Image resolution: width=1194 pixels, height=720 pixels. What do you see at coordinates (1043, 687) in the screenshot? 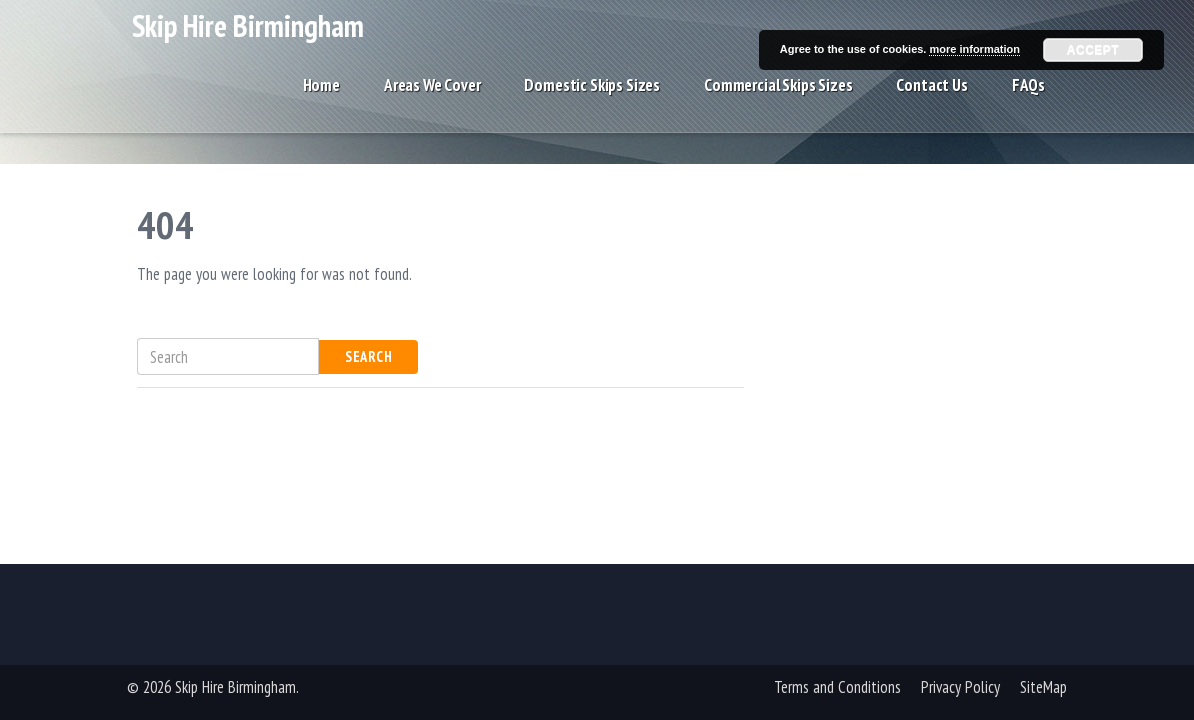
I see `SiteMap` at bounding box center [1043, 687].